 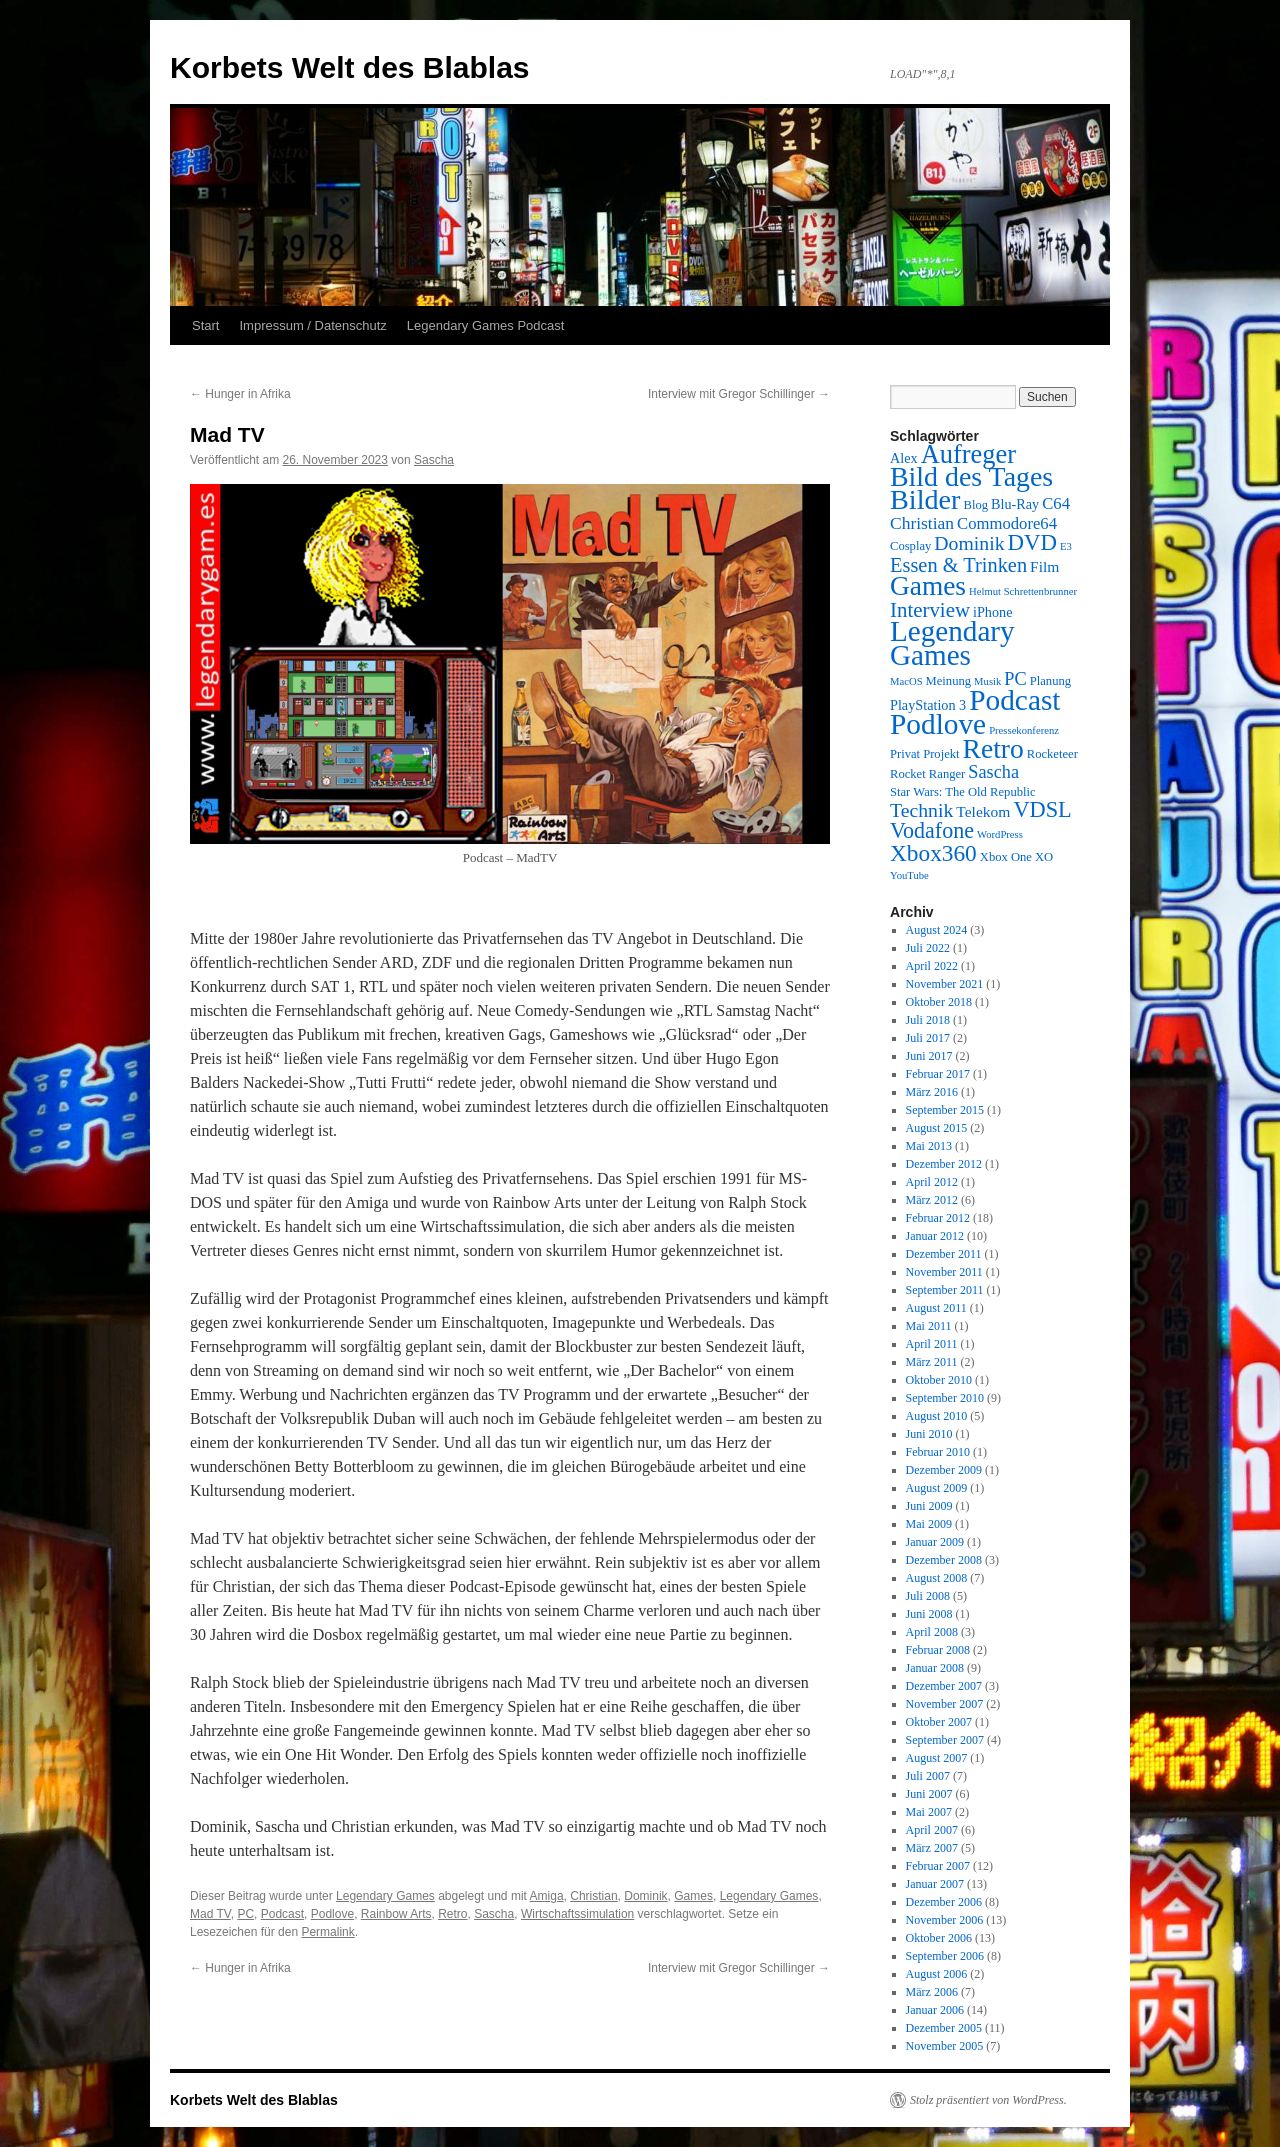 I want to click on MacOS [MacOS (2 Einträge)], so click(x=906, y=681).